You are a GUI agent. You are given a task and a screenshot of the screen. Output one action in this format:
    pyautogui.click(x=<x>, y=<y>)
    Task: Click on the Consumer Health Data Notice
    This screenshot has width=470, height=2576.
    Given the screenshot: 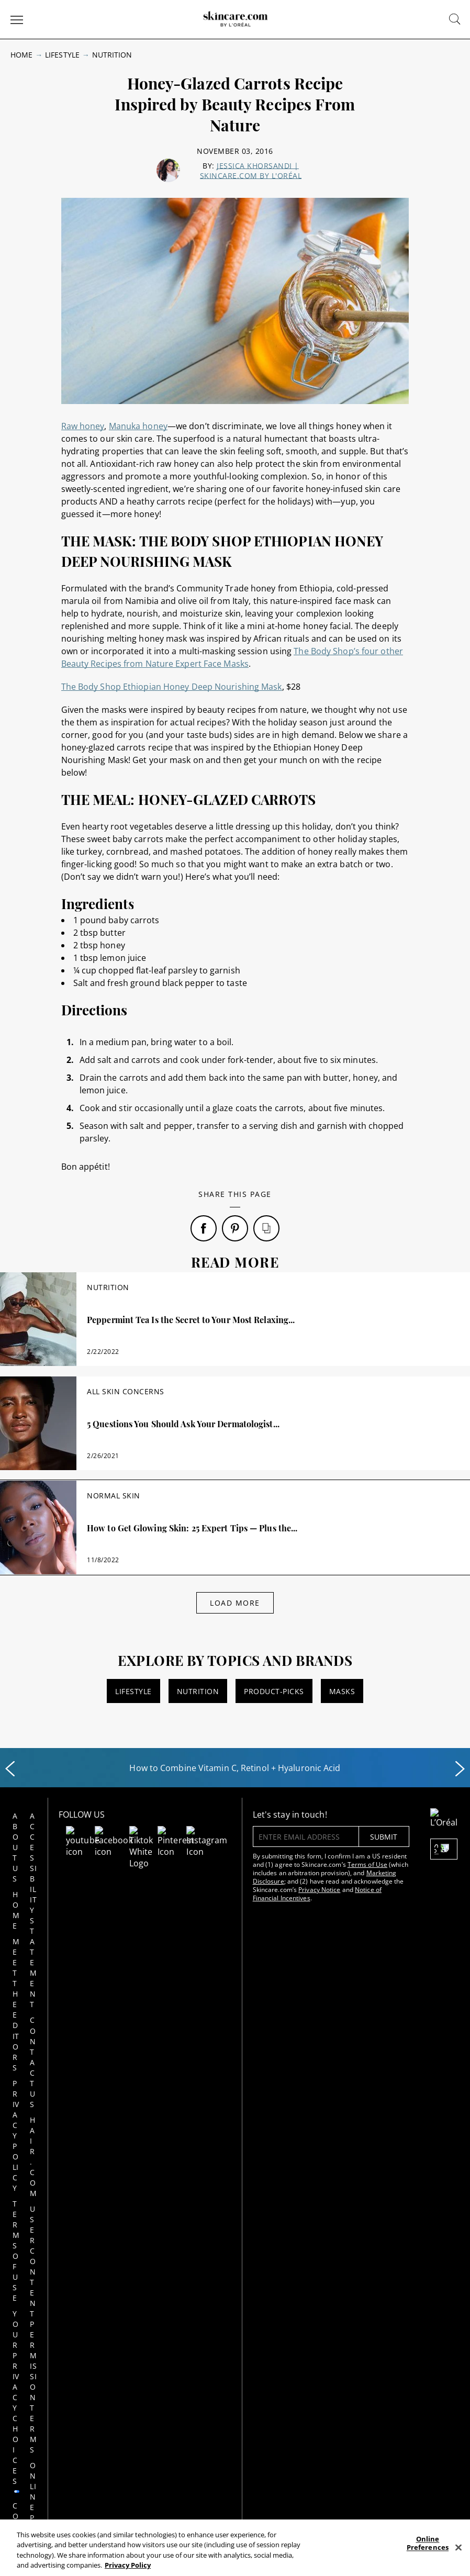 What is the action you would take?
    pyautogui.click(x=35, y=2046)
    